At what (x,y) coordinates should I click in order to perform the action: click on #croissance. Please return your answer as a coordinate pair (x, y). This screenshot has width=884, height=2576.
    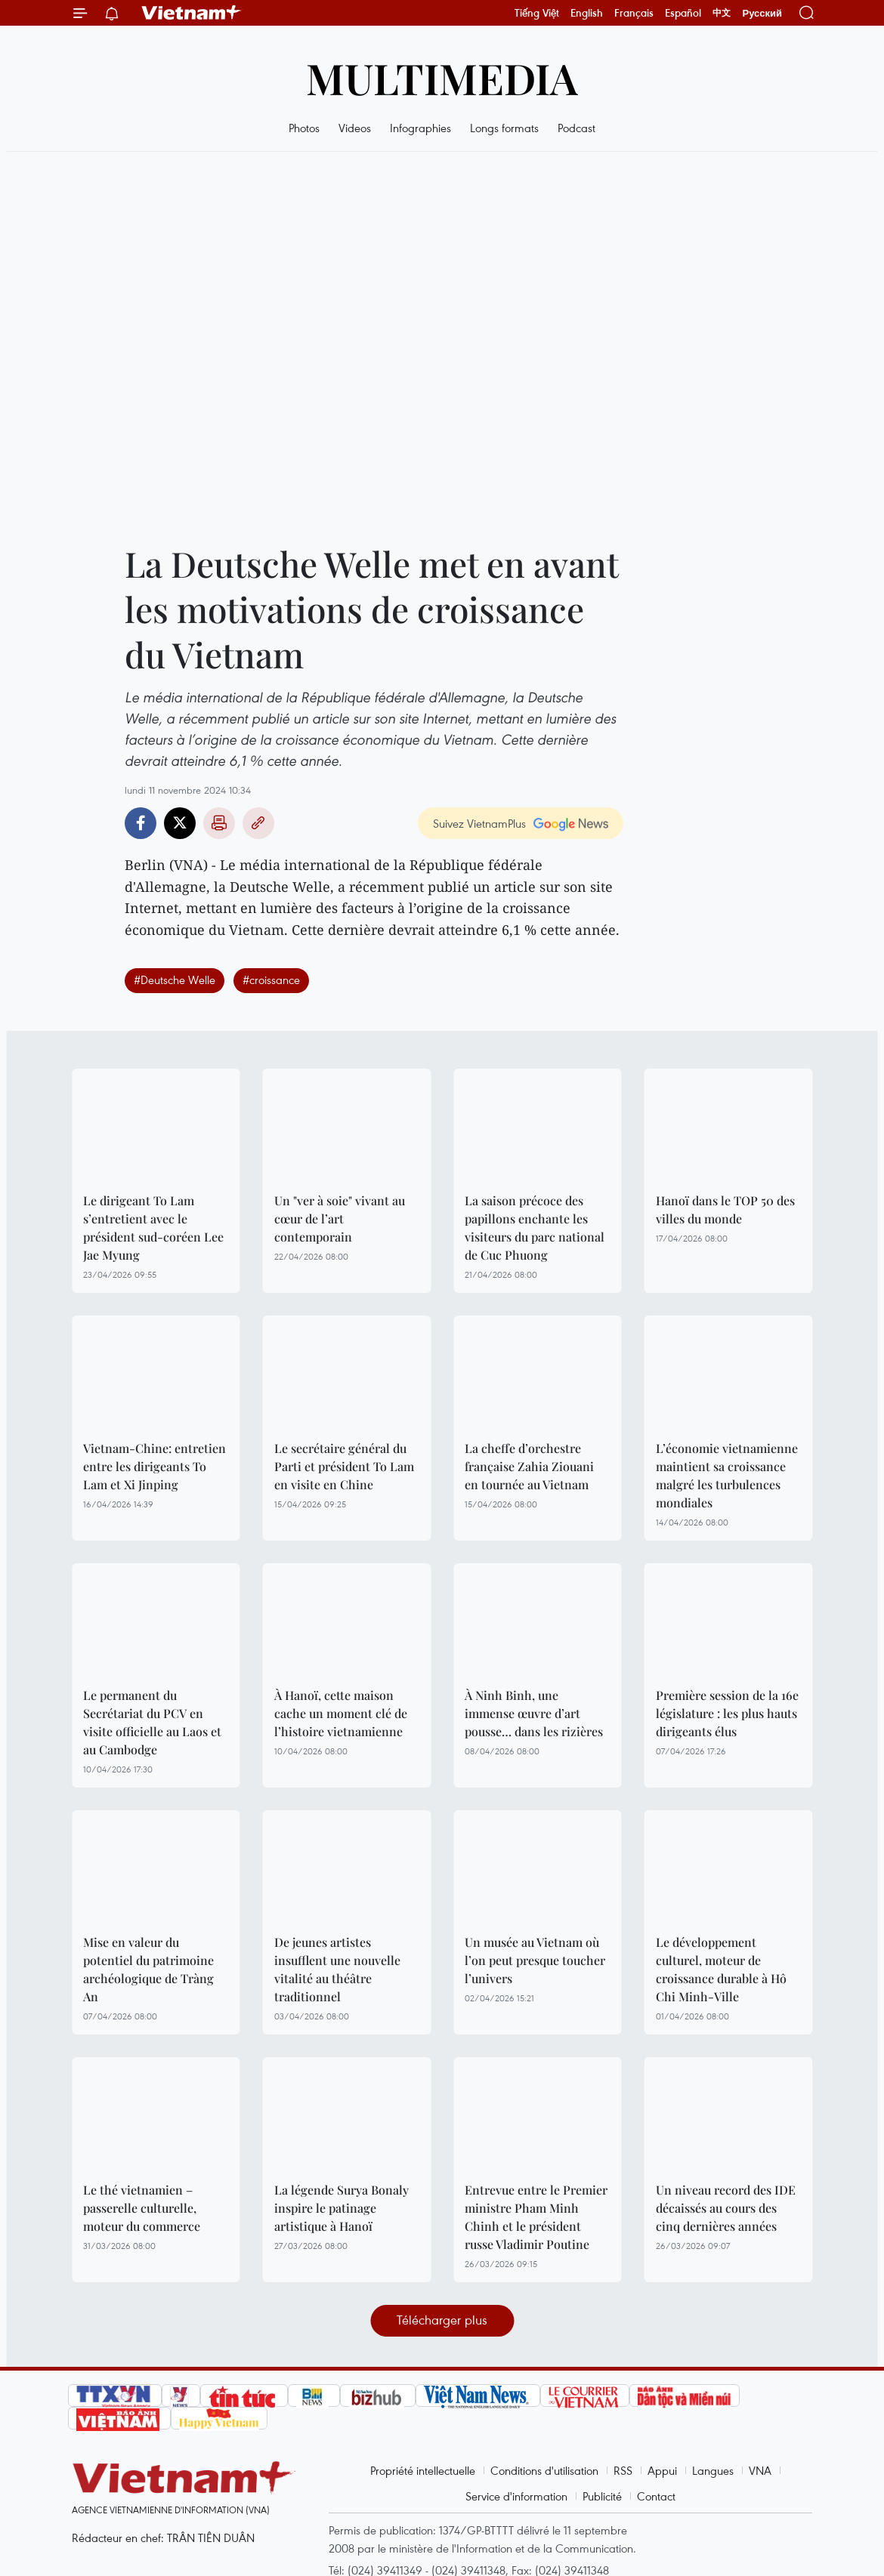
    Looking at the image, I should click on (271, 979).